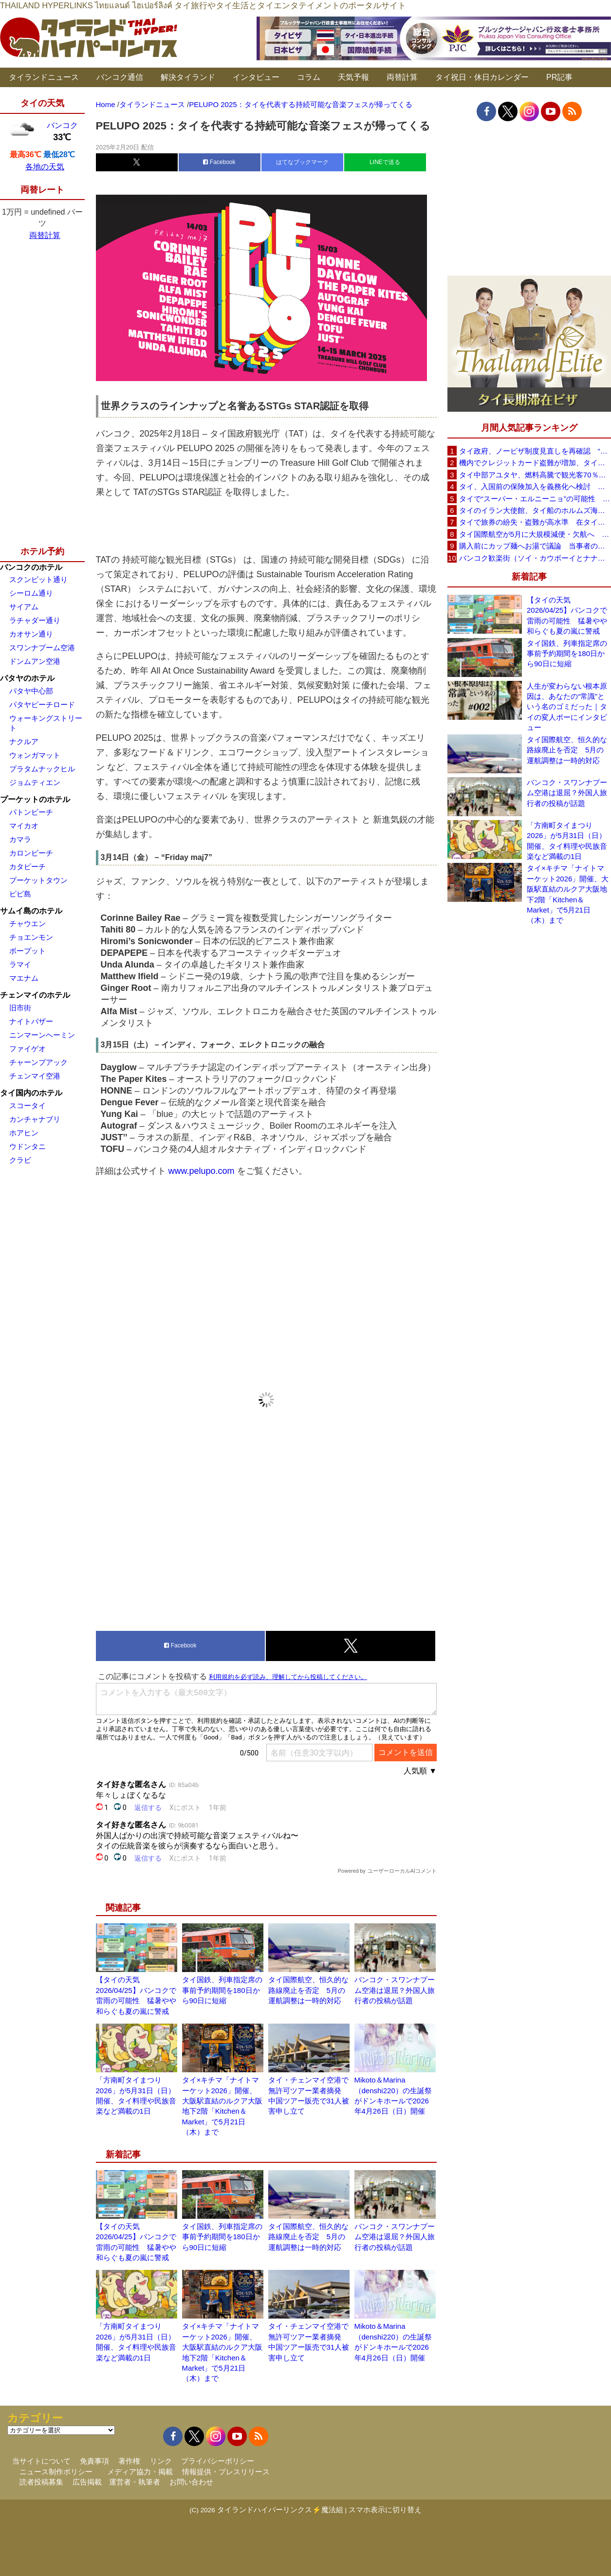 Image resolution: width=611 pixels, height=2576 pixels. Describe the element at coordinates (201, 1171) in the screenshot. I see `www.pelupo.com` at that location.